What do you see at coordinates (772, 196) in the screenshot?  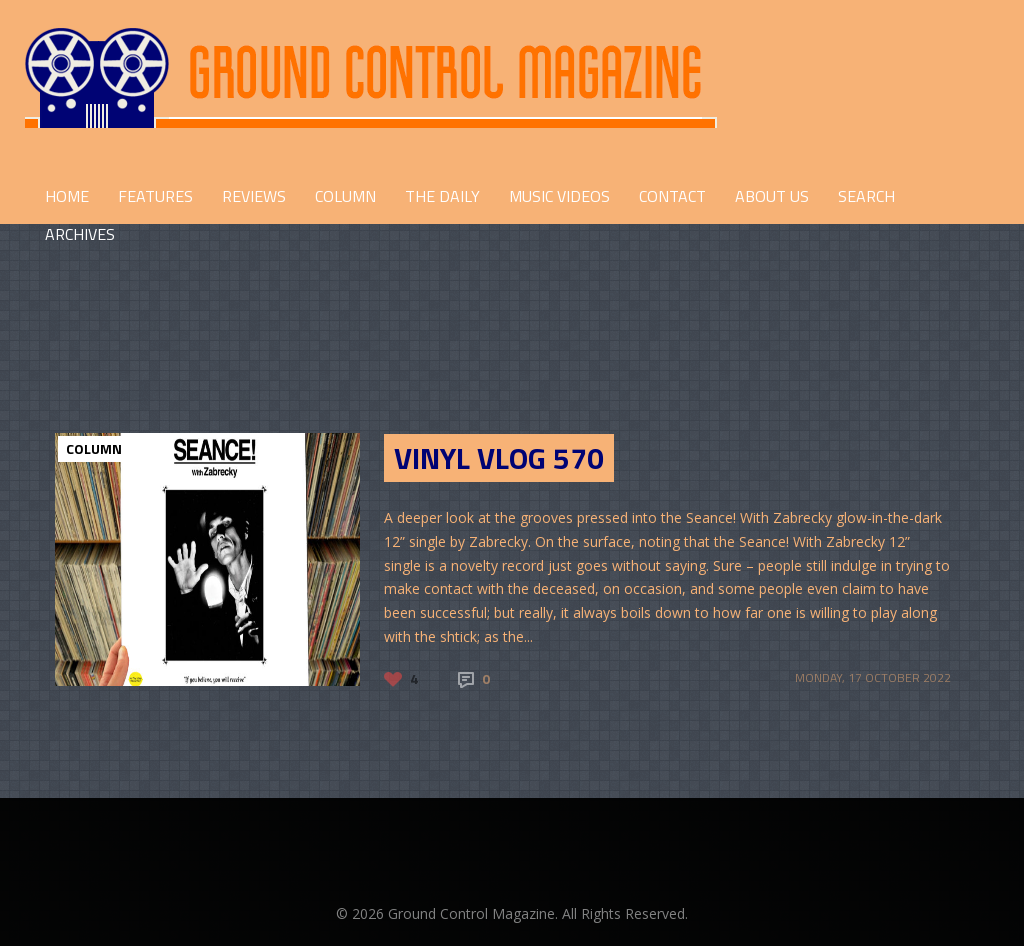 I see `ABOUT US` at bounding box center [772, 196].